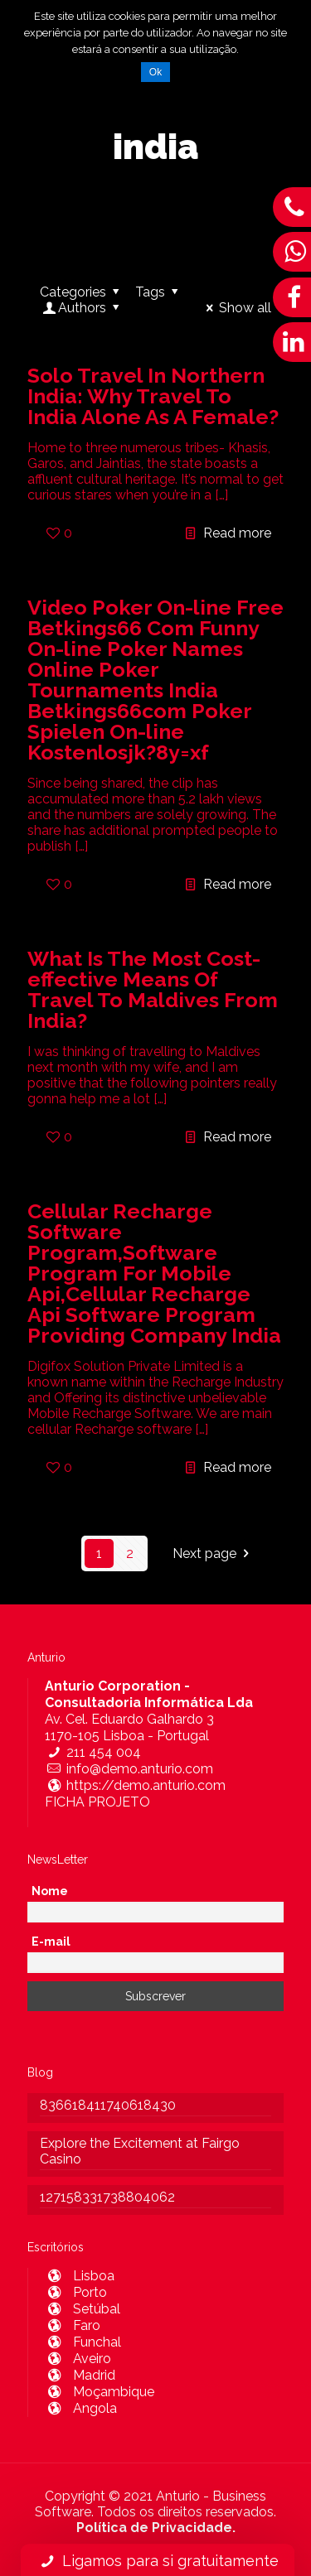 Image resolution: width=311 pixels, height=2576 pixels. I want to click on Faro, so click(72, 2325).